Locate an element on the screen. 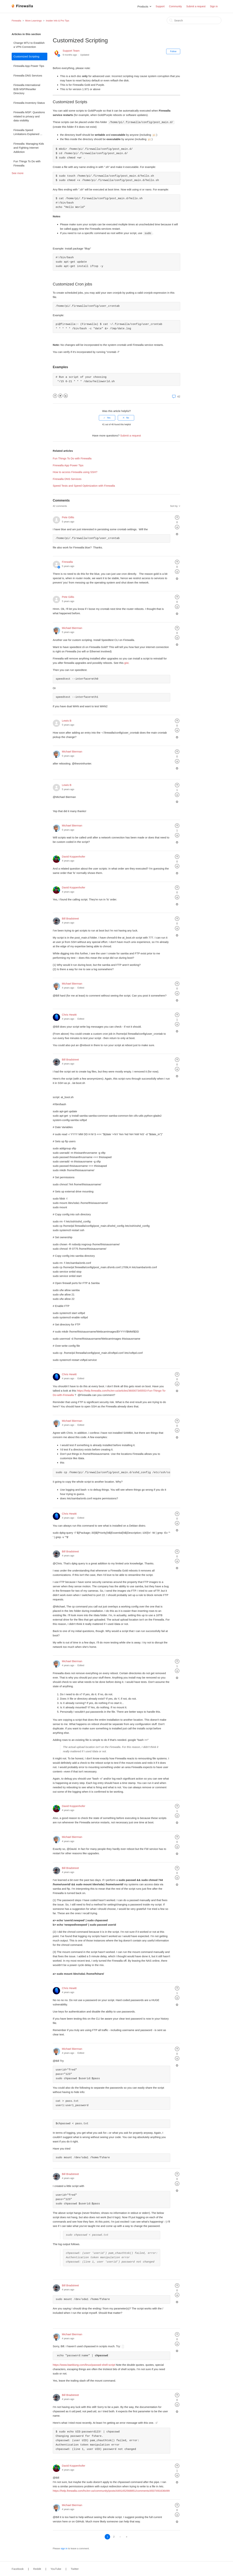  Firewalla Inventory Status is located at coordinates (29, 102).